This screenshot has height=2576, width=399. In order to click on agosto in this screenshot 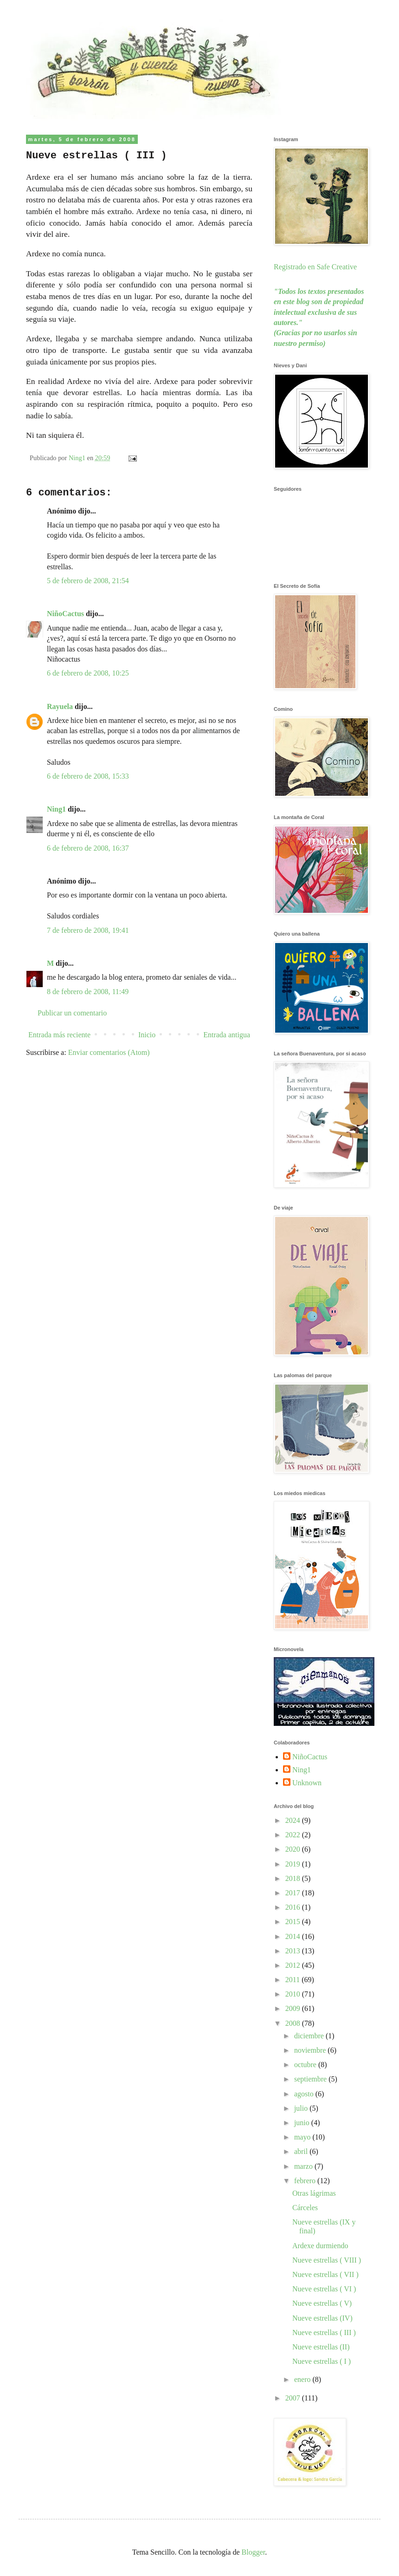, I will do `click(304, 2094)`.